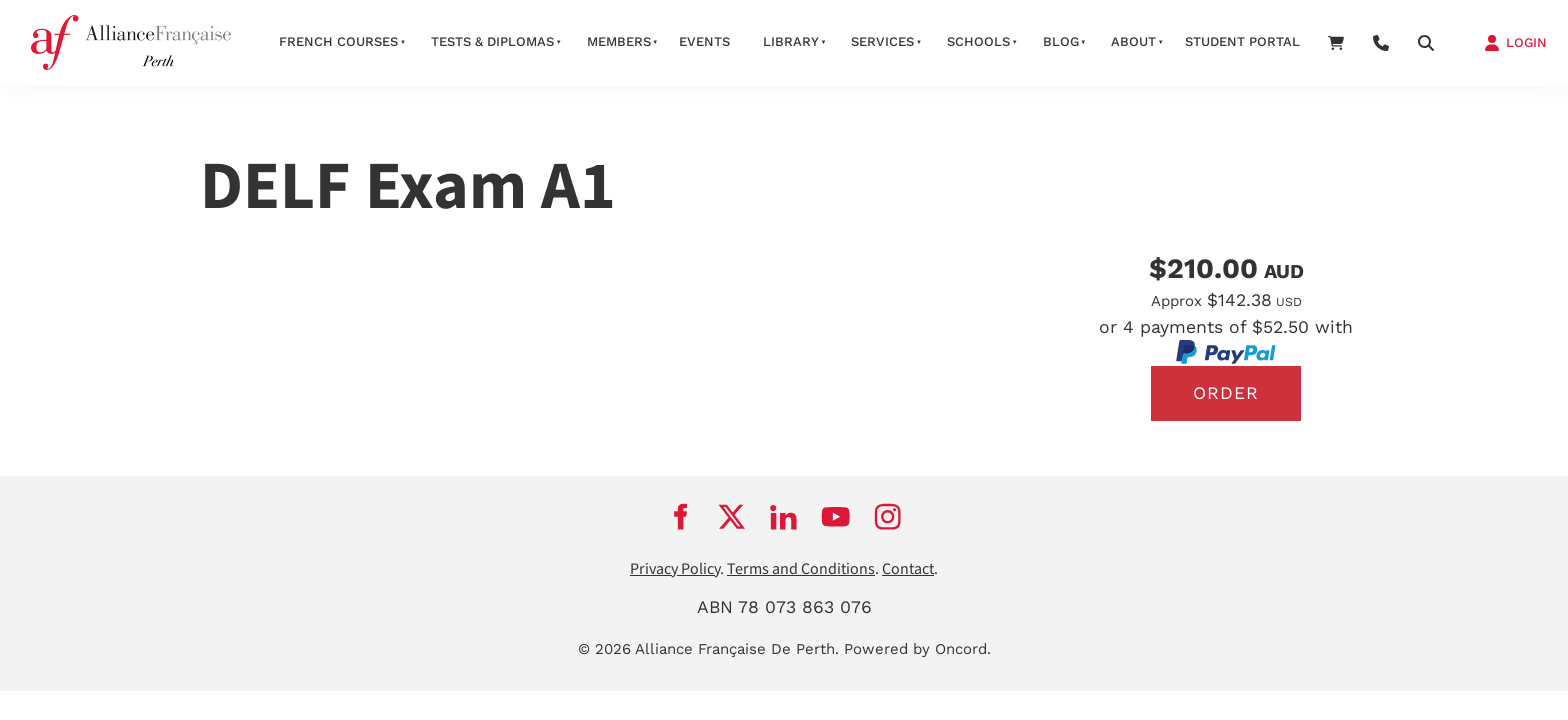 The height and width of the screenshot is (720, 1568). What do you see at coordinates (882, 41) in the screenshot?
I see `services` at bounding box center [882, 41].